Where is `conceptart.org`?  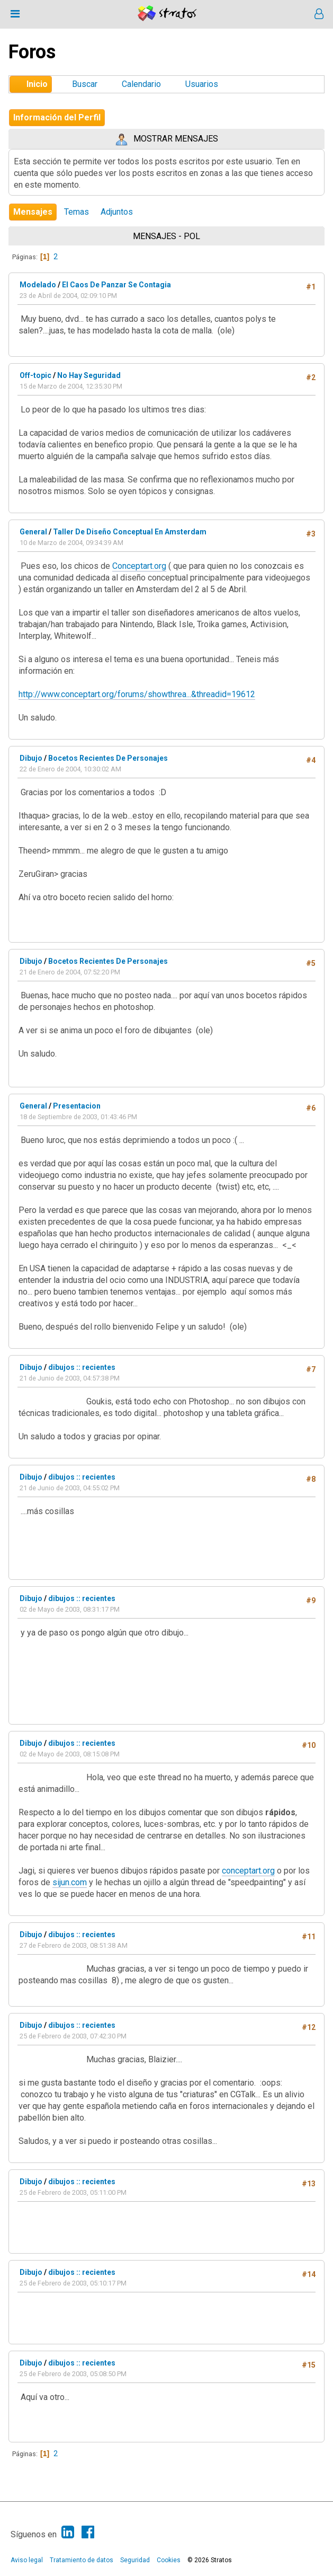 conceptart.org is located at coordinates (248, 1871).